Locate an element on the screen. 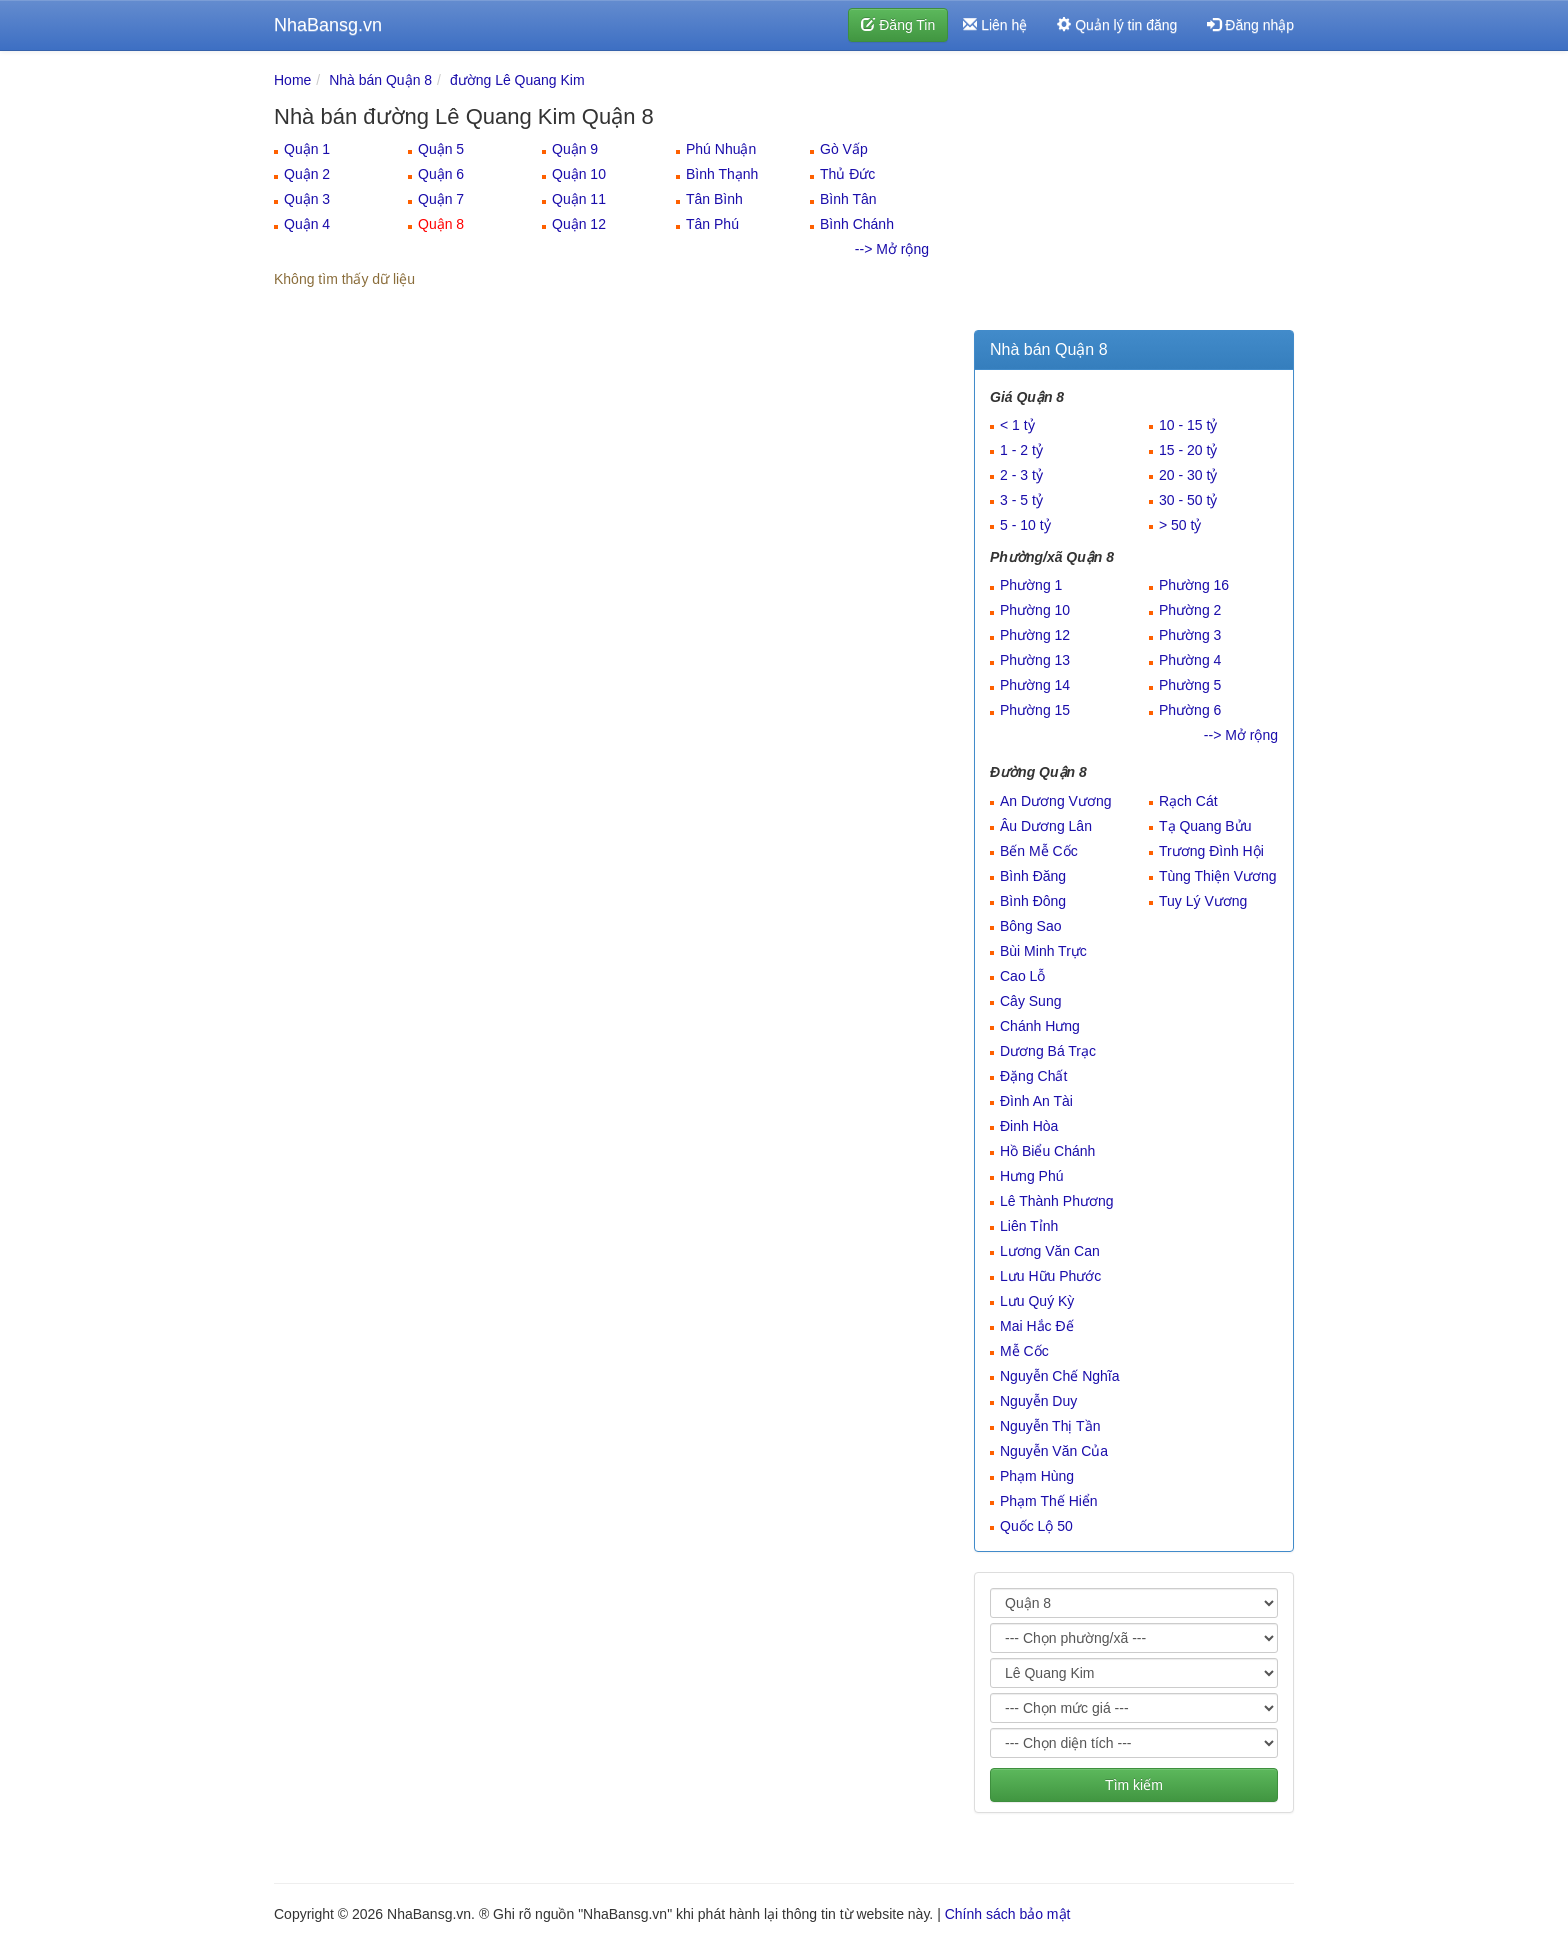  Đình An Tài is located at coordinates (1036, 1101).